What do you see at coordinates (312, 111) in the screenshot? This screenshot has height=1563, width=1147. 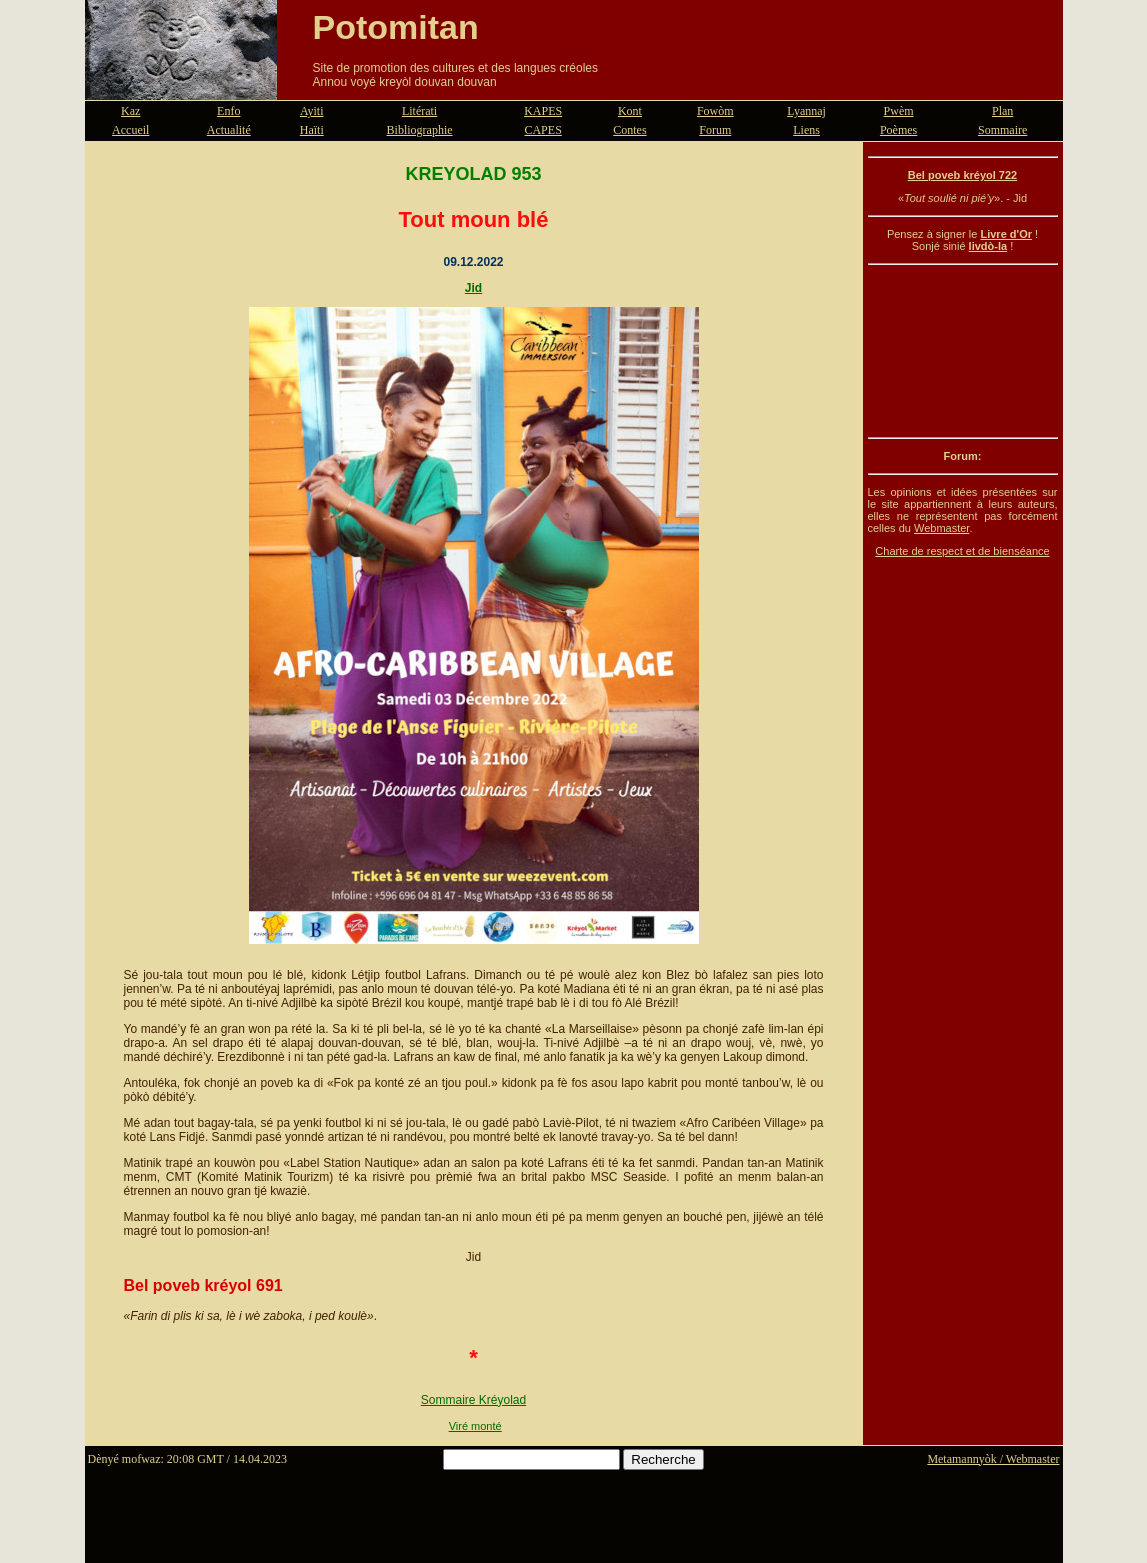 I see `Ayiti` at bounding box center [312, 111].